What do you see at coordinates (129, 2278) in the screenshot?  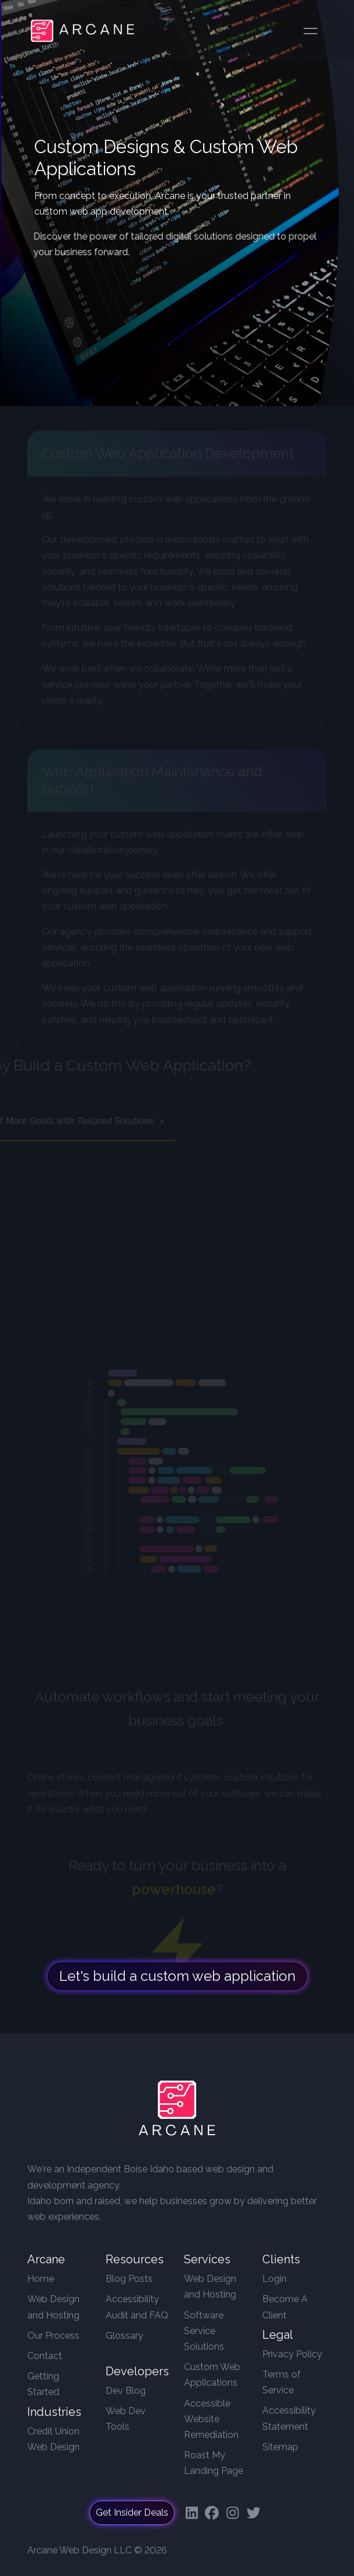 I see `Blog Posts` at bounding box center [129, 2278].